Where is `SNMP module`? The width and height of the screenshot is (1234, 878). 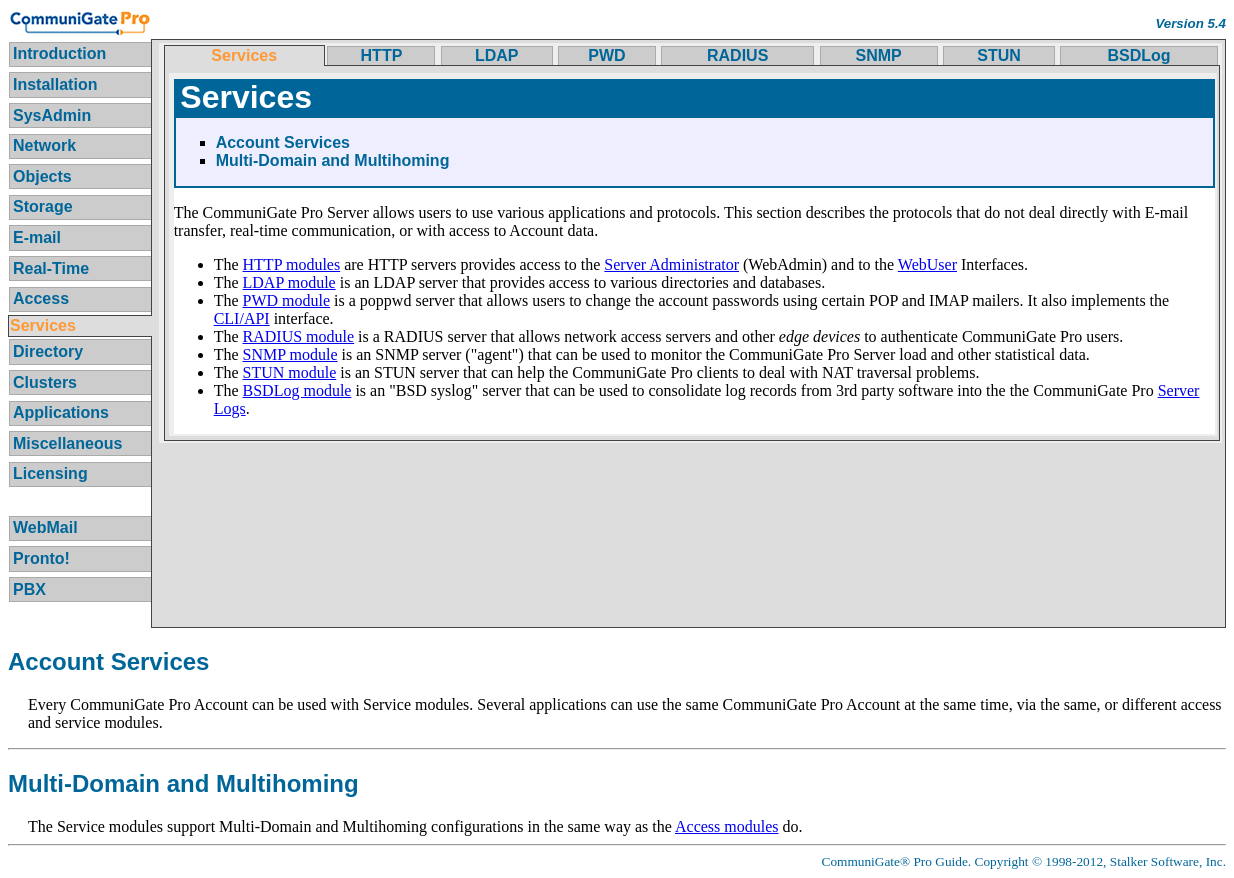
SNMP module is located at coordinates (290, 354).